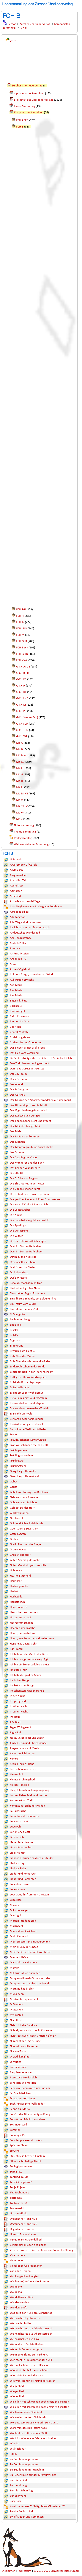 Image resolution: width=82 pixels, height=2576 pixels. Describe the element at coordinates (21, 2182) in the screenshot. I see `Te voici, vigneron!` at that location.